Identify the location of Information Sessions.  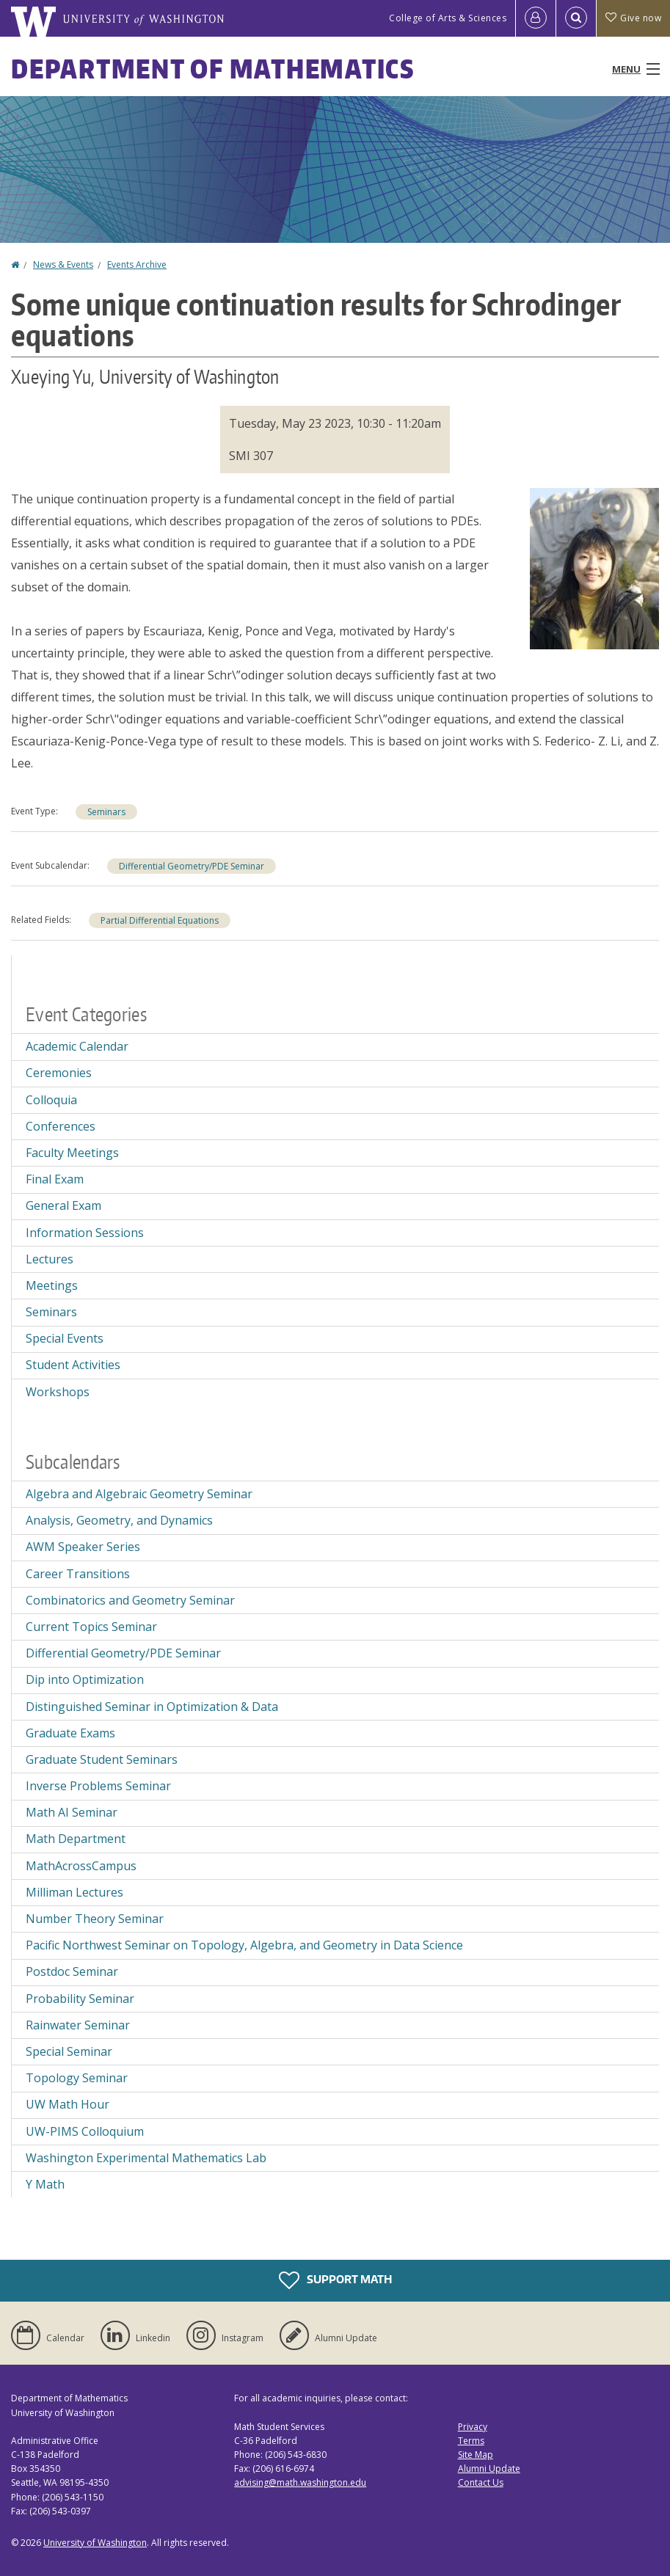
(85, 1233).